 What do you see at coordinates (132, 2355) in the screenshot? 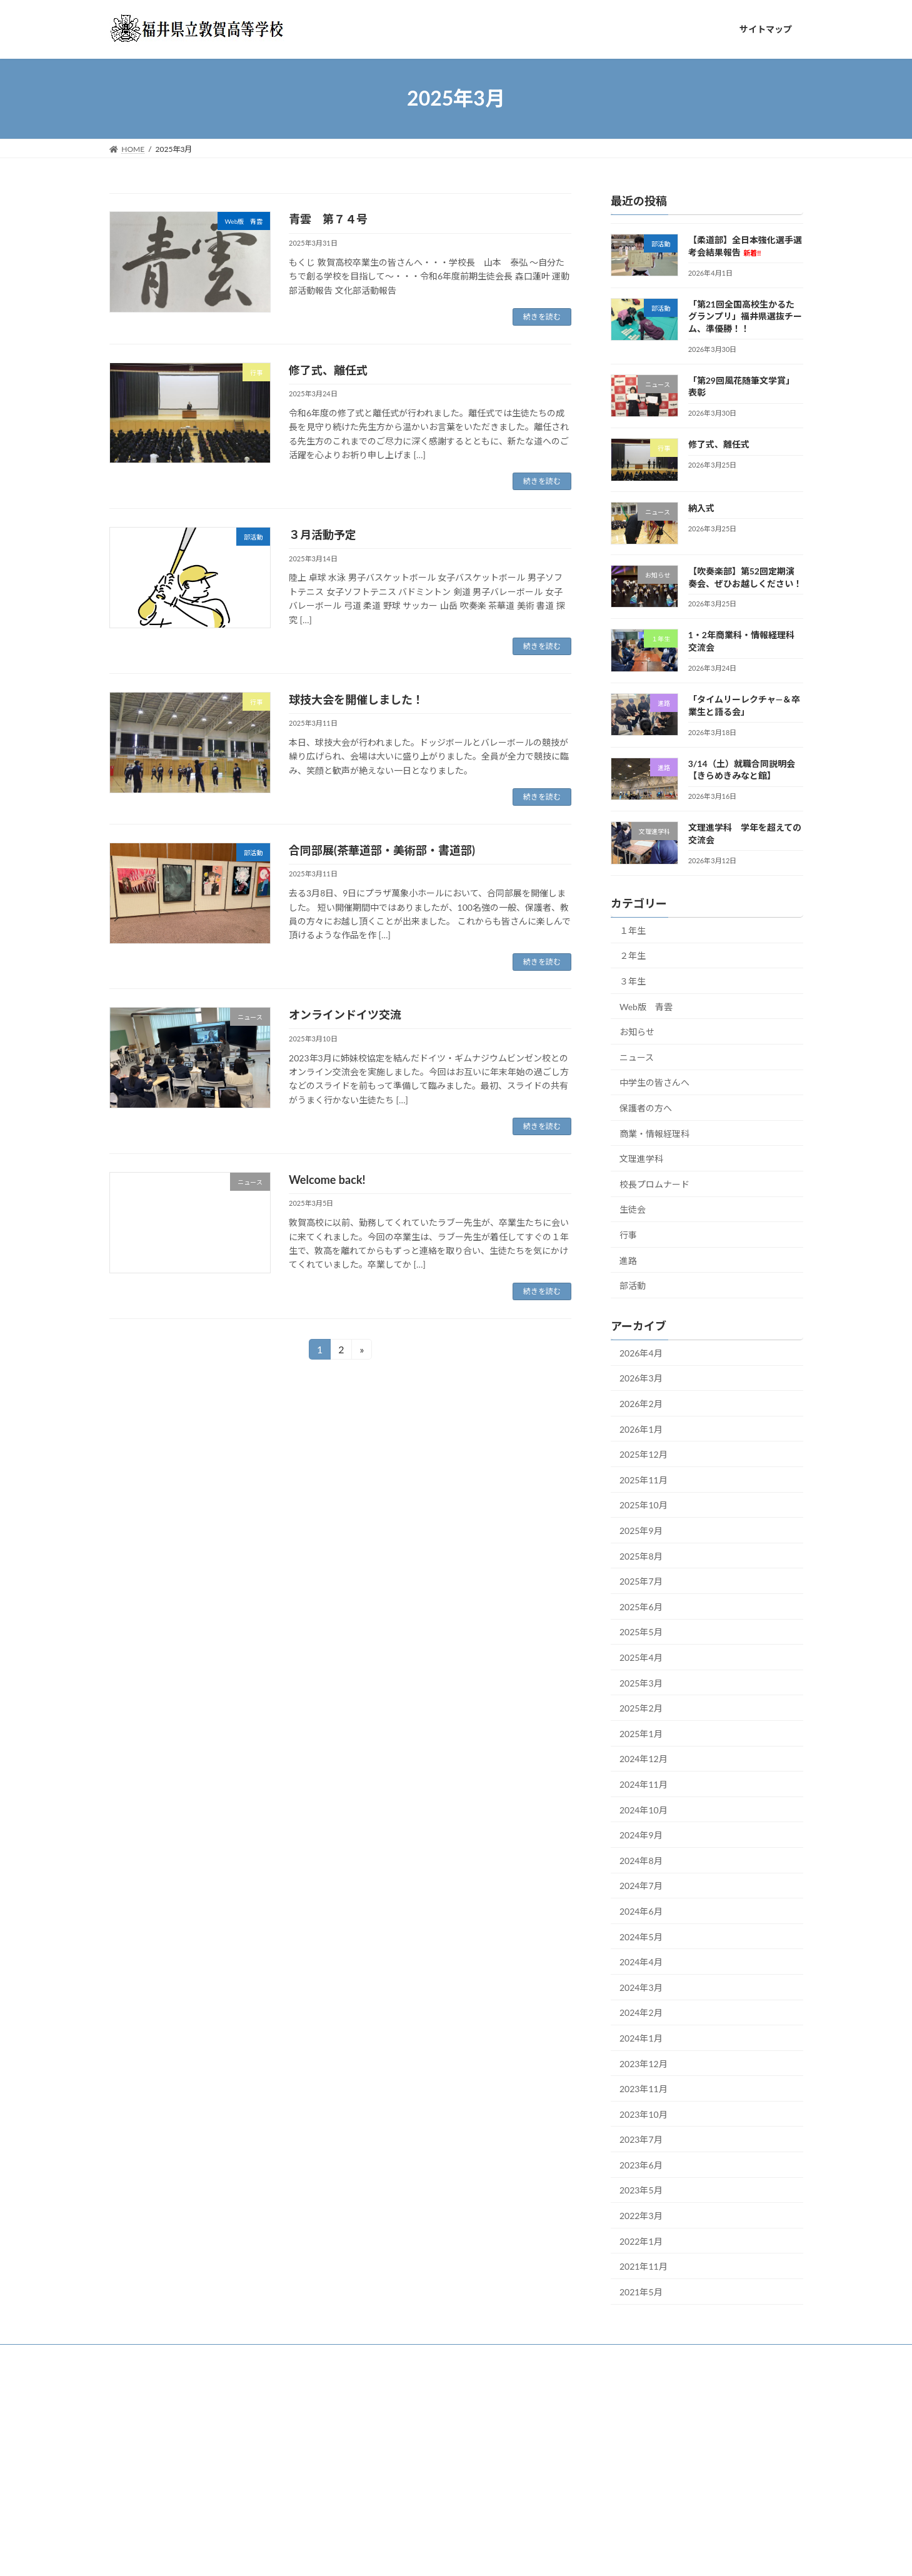
I see `ホーム` at bounding box center [132, 2355].